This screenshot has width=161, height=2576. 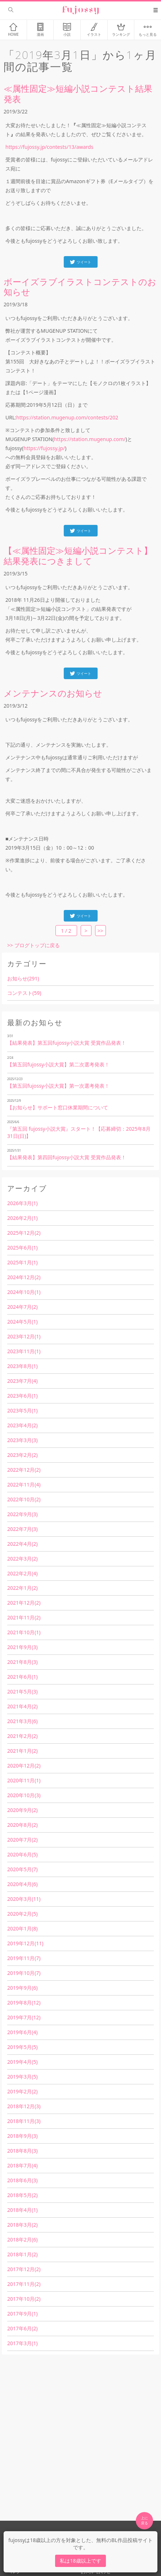 What do you see at coordinates (66, 1157) in the screenshot?
I see `【結果発表】第四回fujossy小説大賞 受賞作品発表！` at bounding box center [66, 1157].